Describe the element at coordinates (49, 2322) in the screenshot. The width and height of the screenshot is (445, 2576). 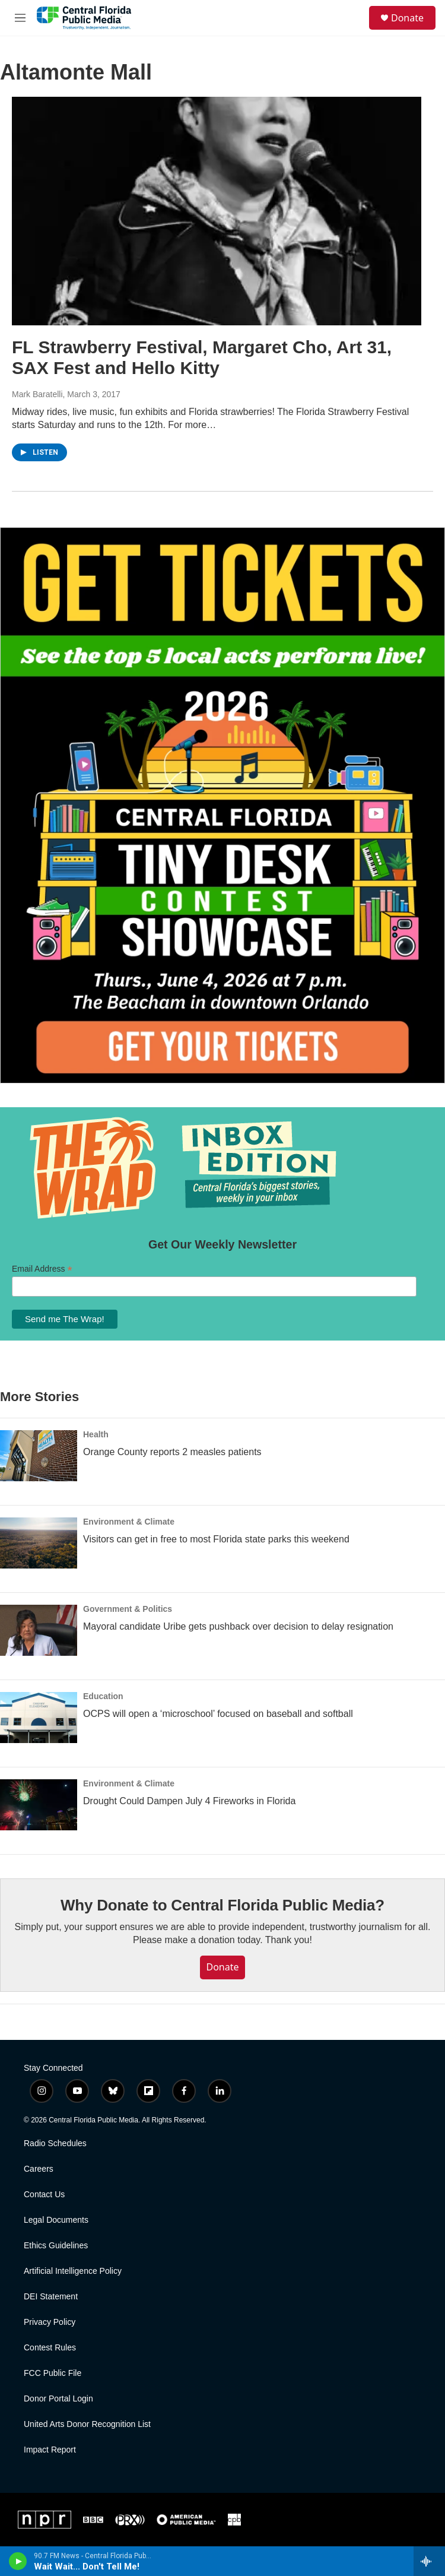
I see `Privacy Policy` at that location.